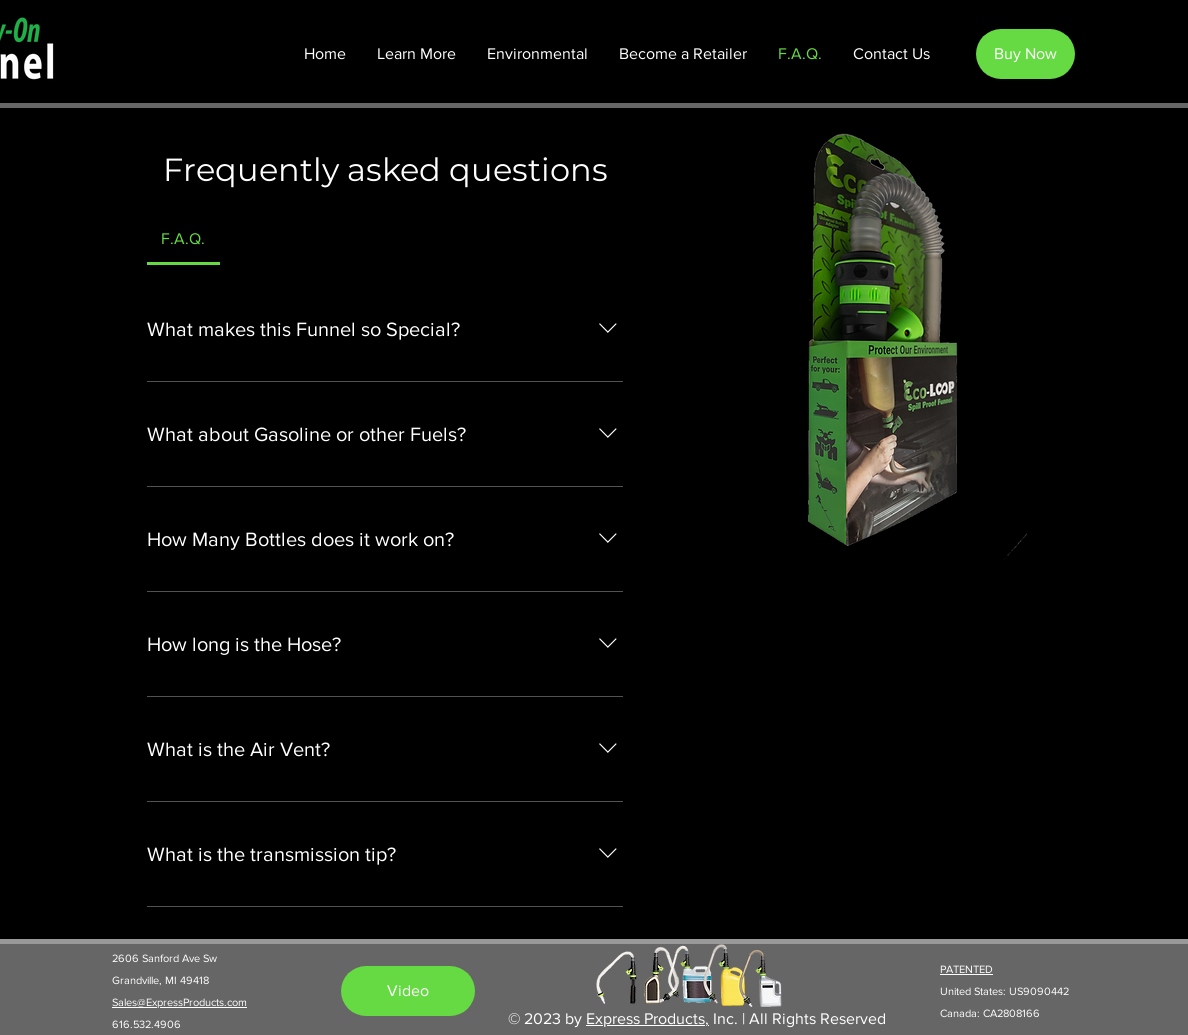 This screenshot has height=1035, width=1188. What do you see at coordinates (1025, 54) in the screenshot?
I see `[Buy Now]` at bounding box center [1025, 54].